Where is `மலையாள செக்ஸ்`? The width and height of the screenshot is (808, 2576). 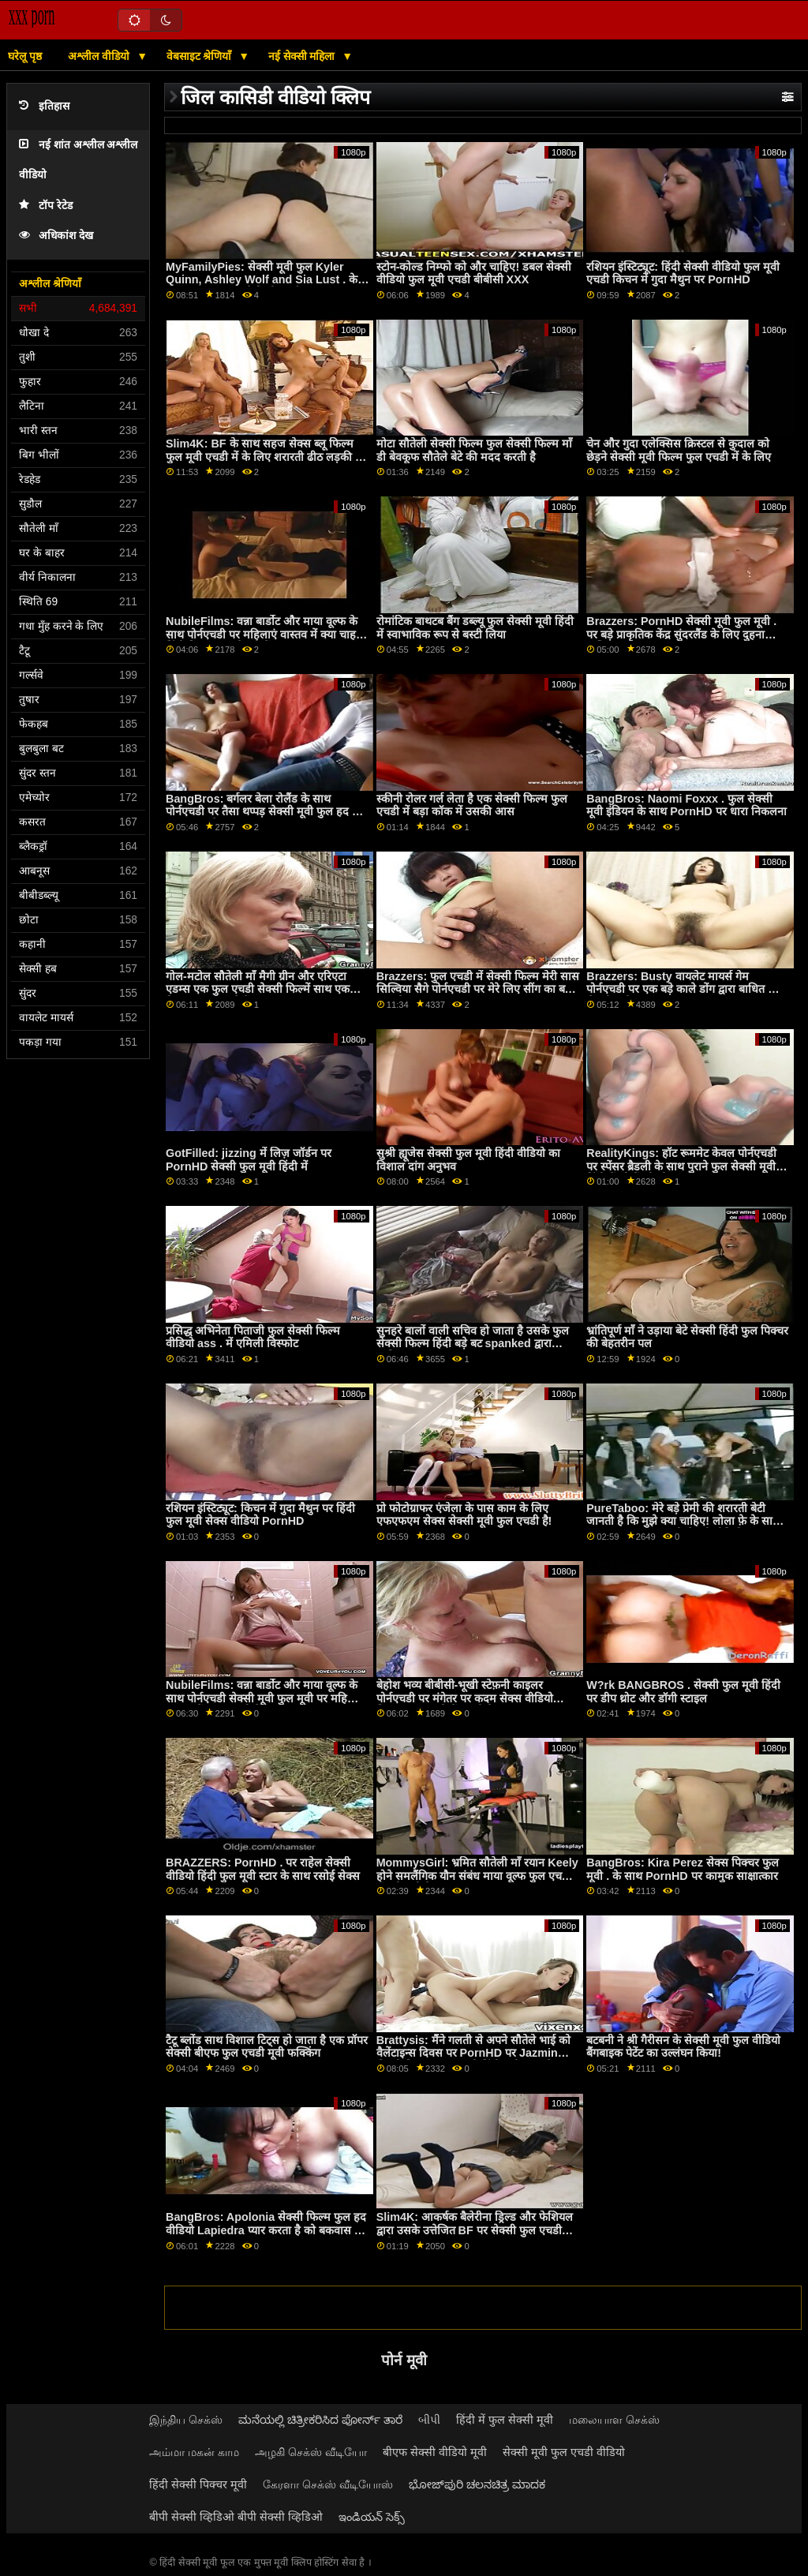
மலையாள செக்ஸ் is located at coordinates (614, 2419).